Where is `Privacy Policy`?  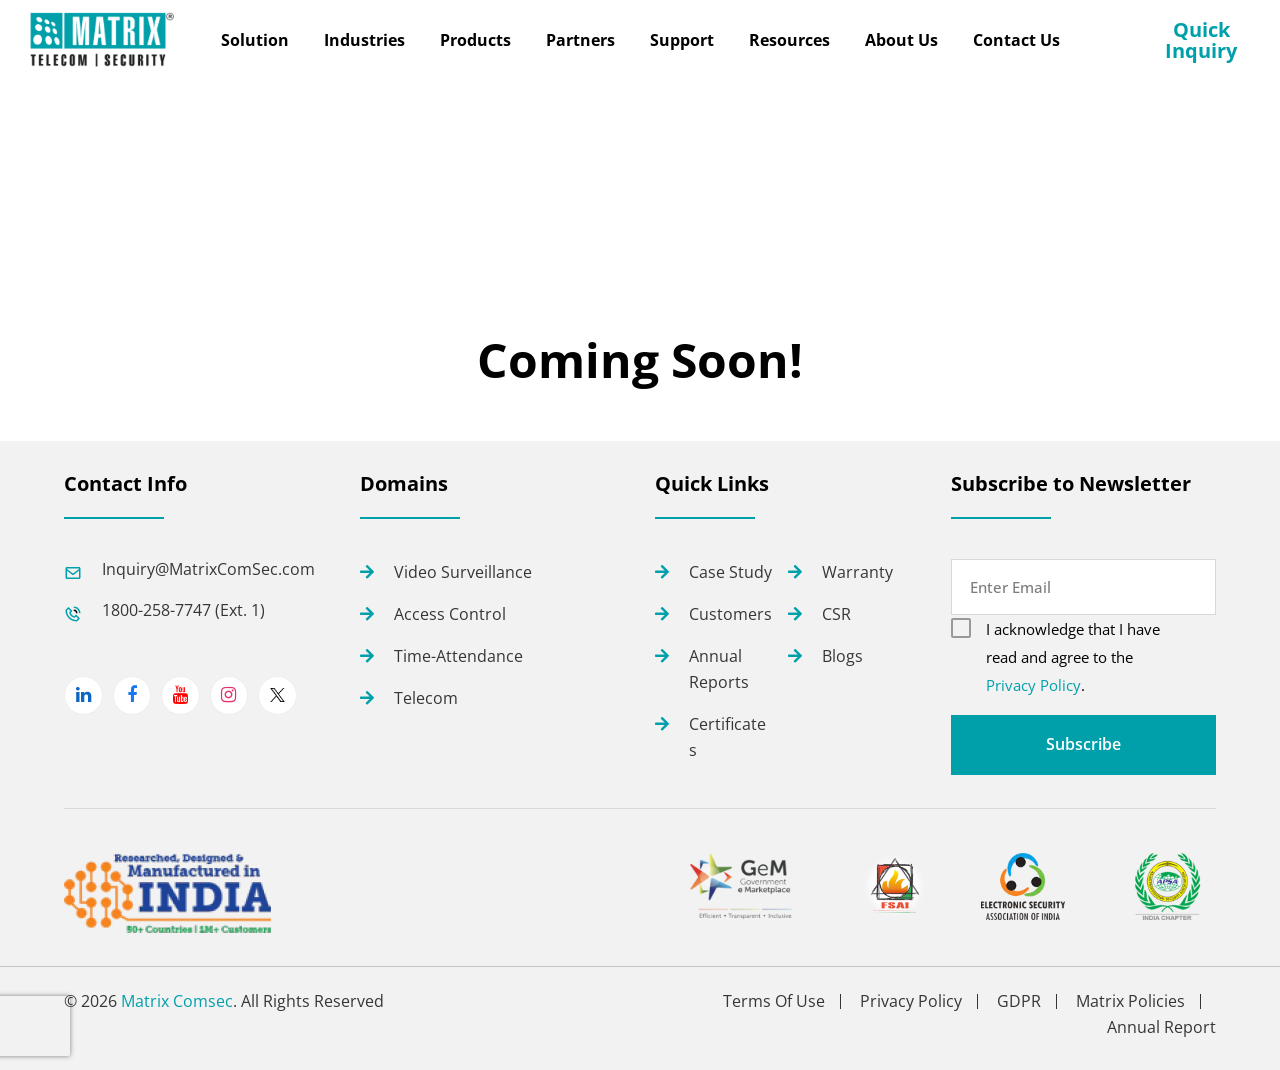
Privacy Policy is located at coordinates (1033, 685).